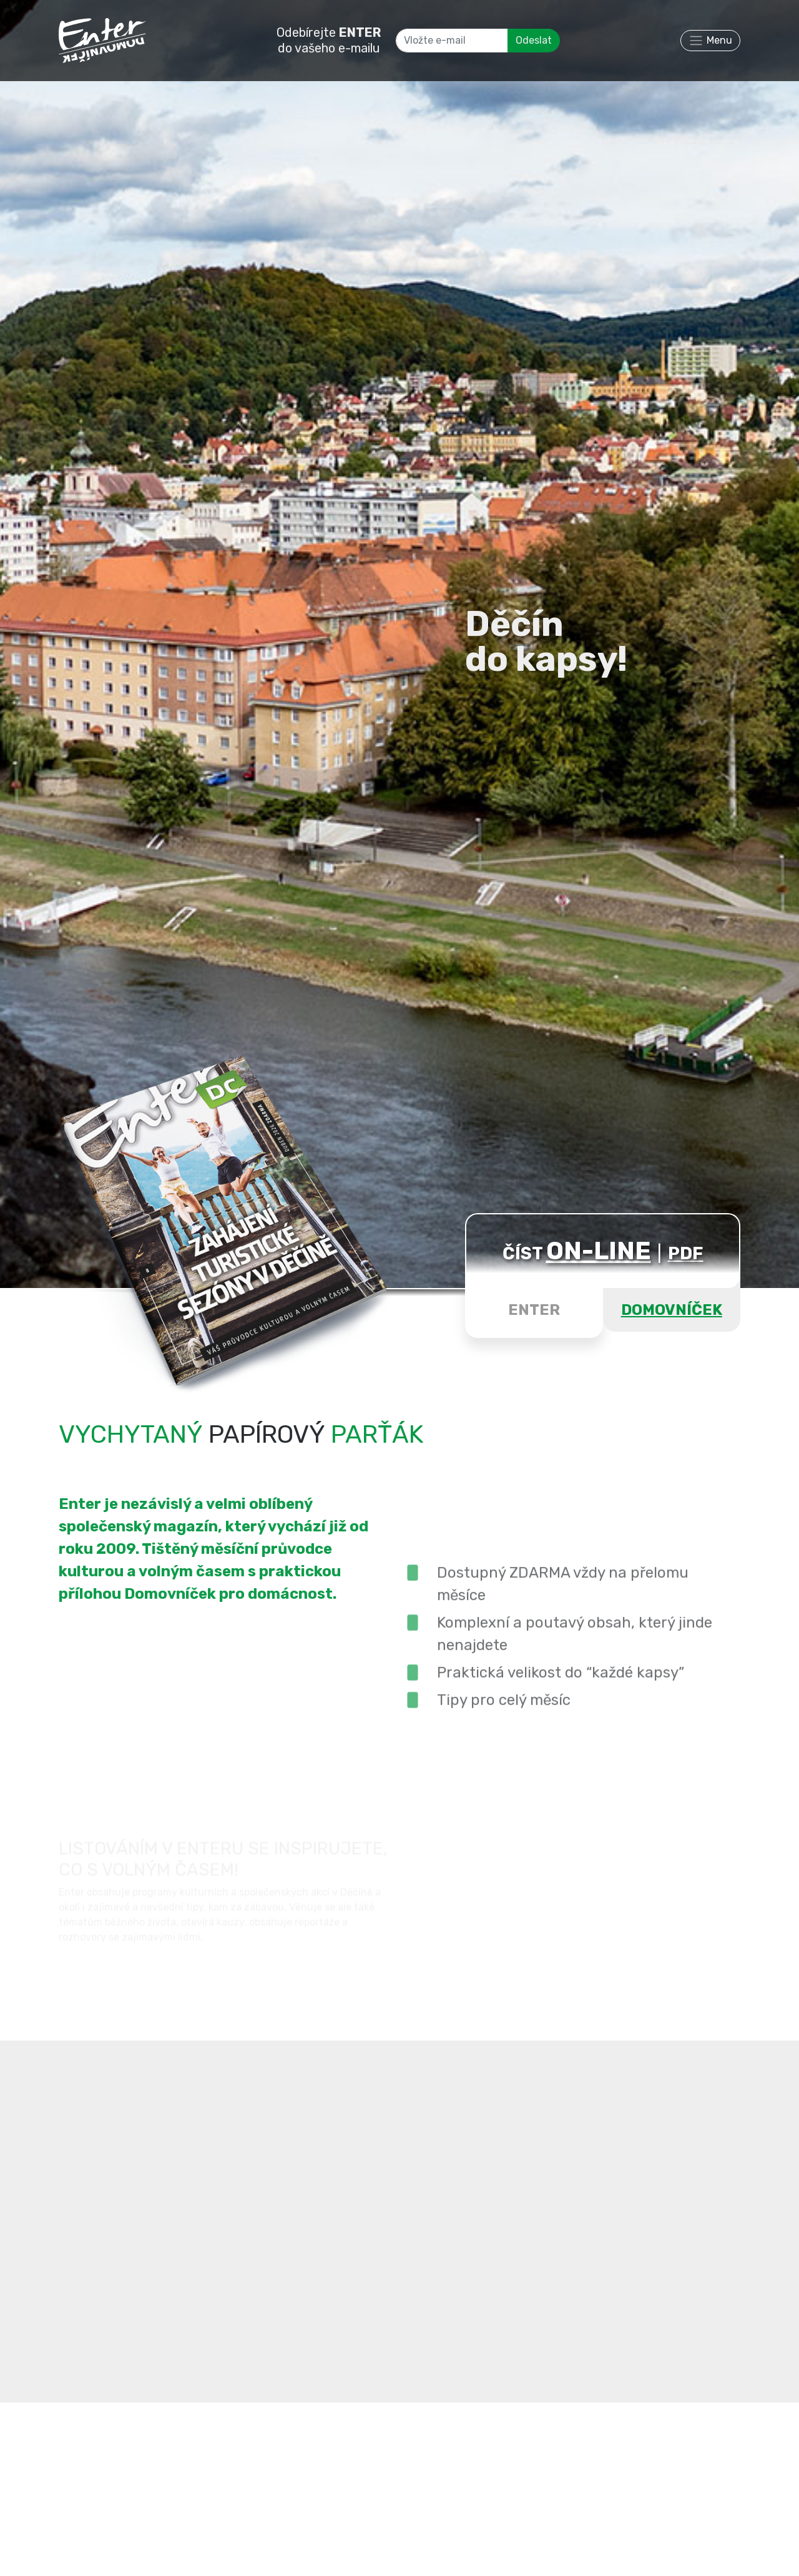  I want to click on ON-LINE, so click(598, 1251).